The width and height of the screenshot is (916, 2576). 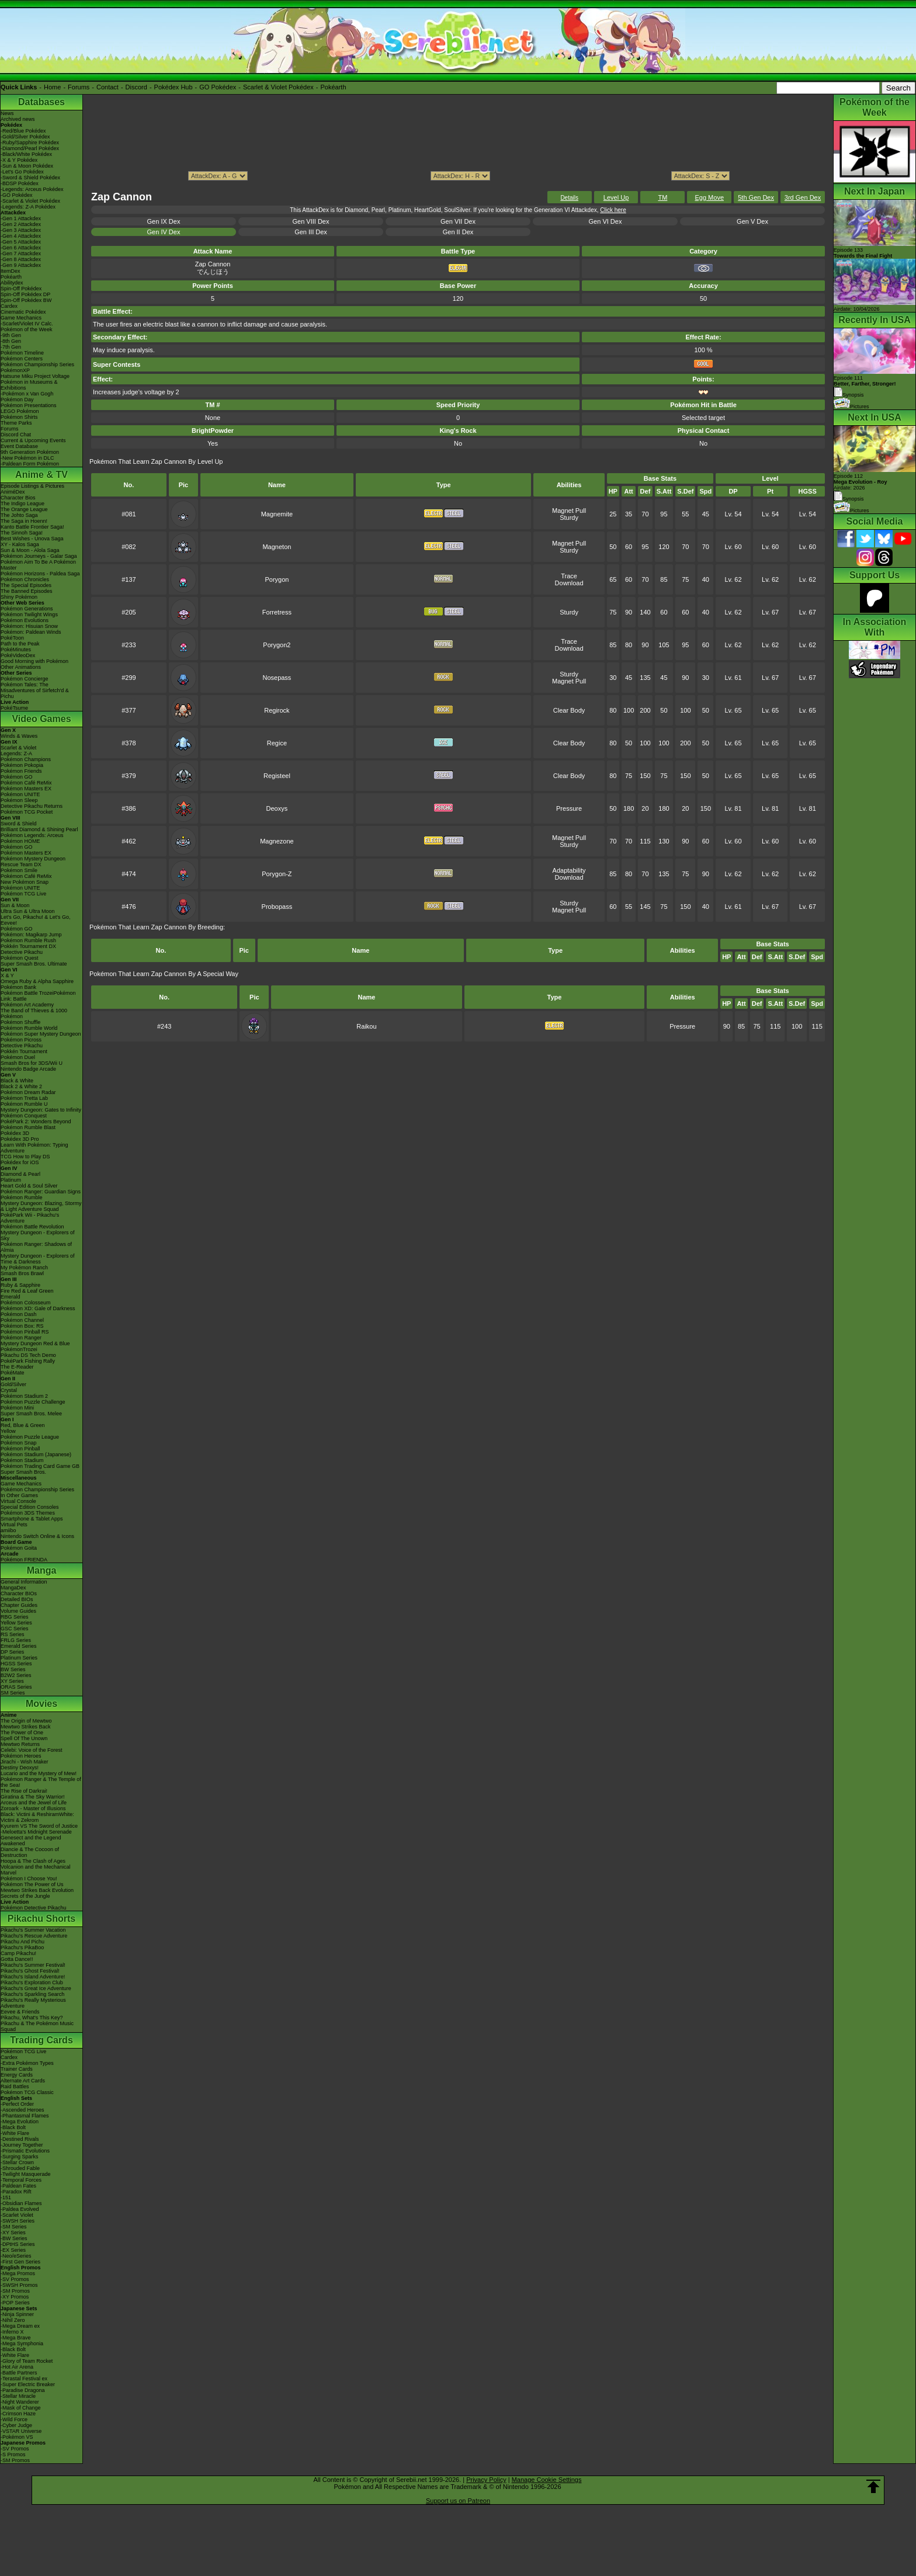 What do you see at coordinates (21, 771) in the screenshot?
I see `Pokémon Friends` at bounding box center [21, 771].